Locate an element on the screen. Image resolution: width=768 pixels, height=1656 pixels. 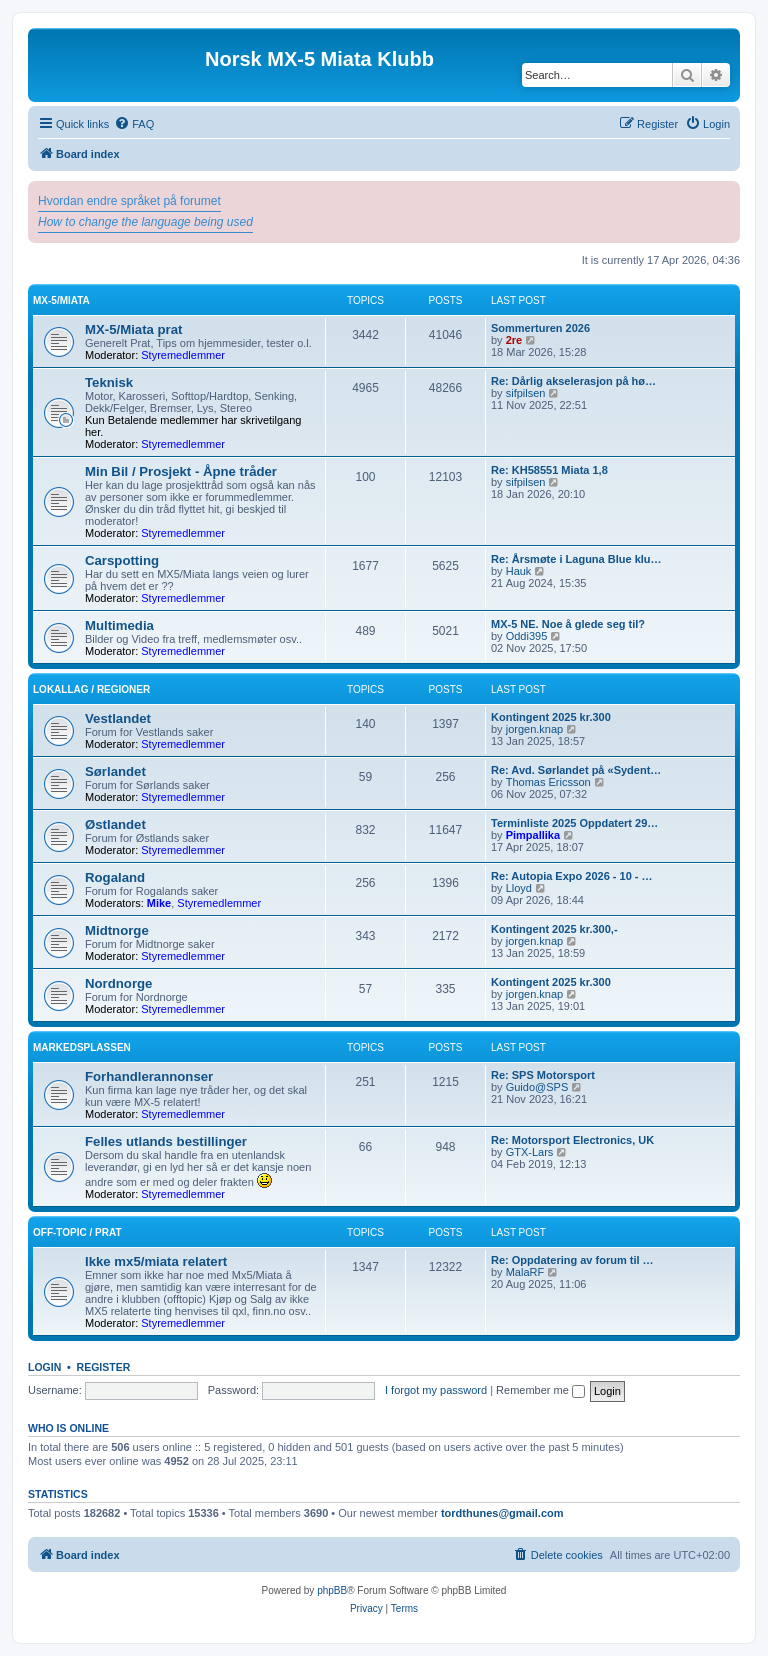
phpBB is located at coordinates (332, 1590).